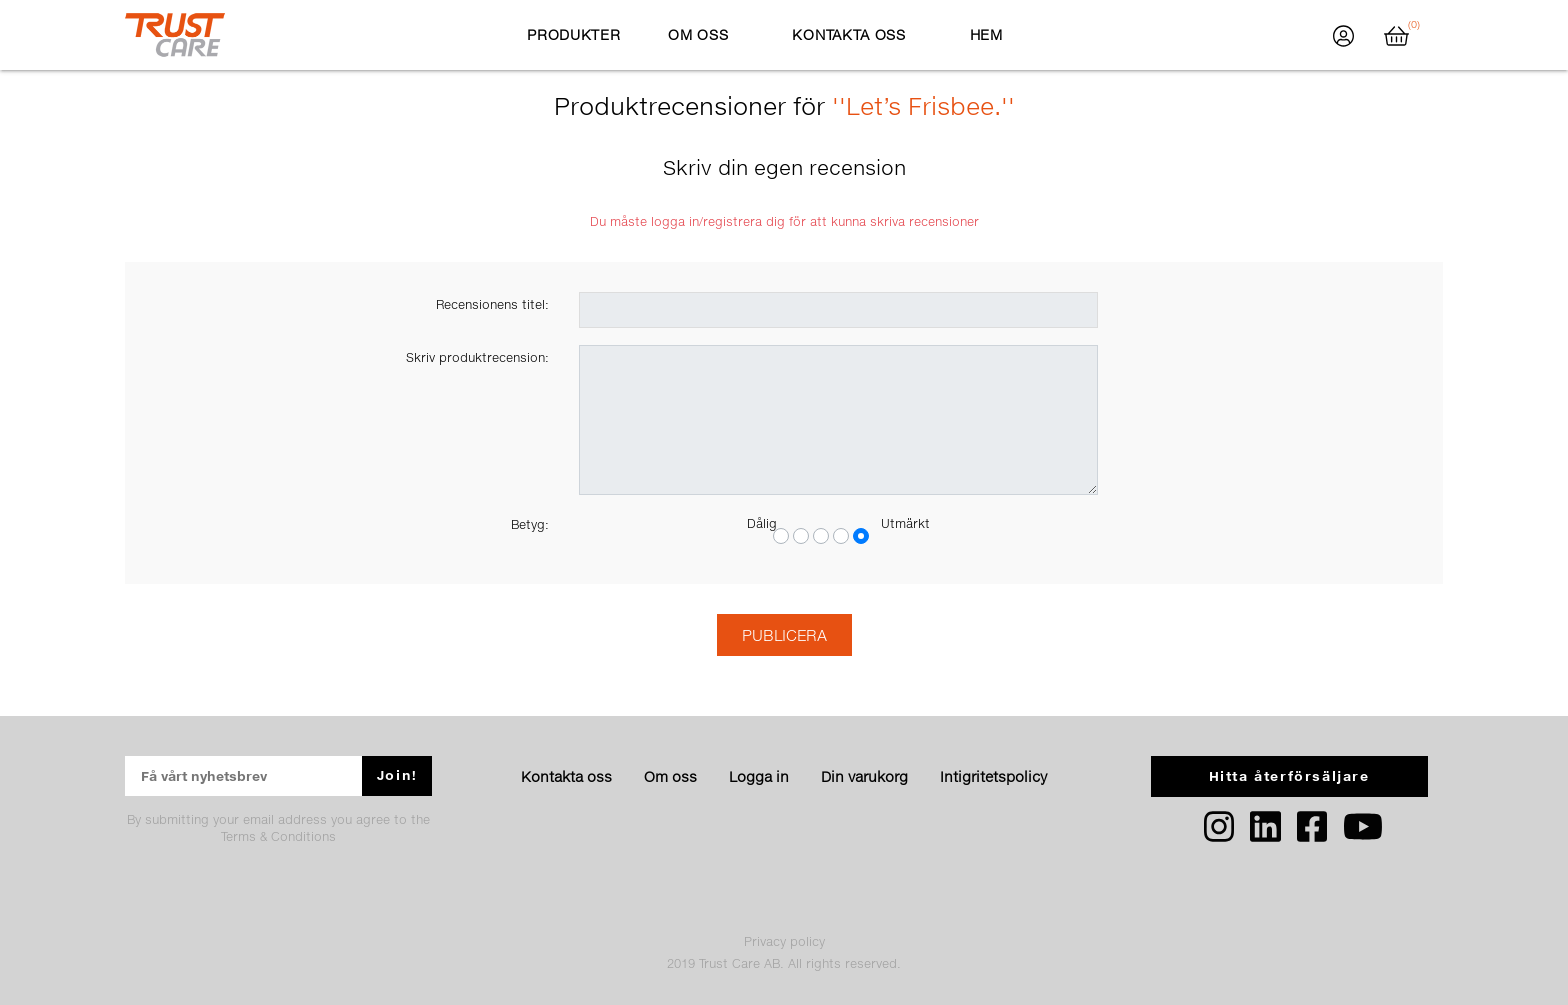  I want to click on Intigritetspolicy, so click(993, 776).